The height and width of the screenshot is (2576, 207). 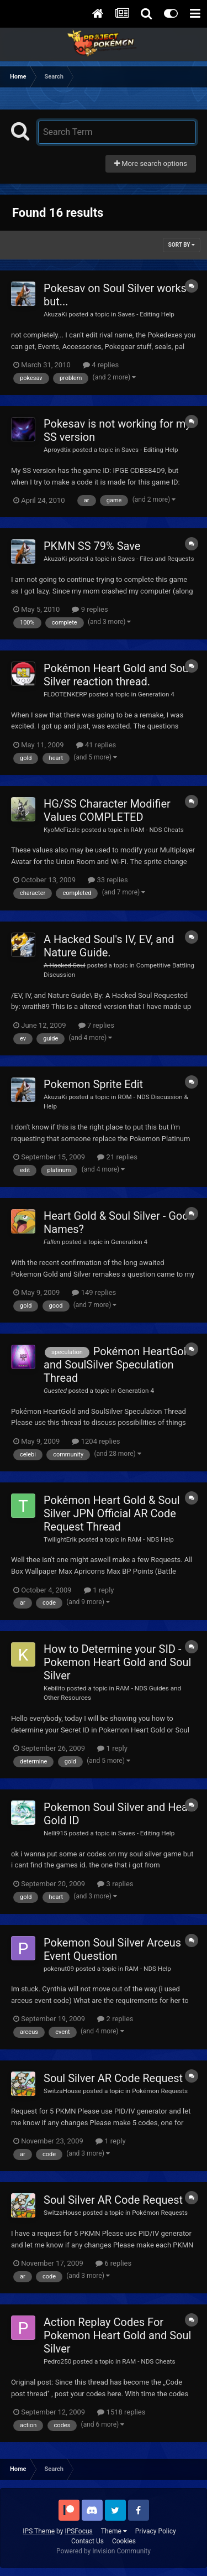 What do you see at coordinates (113, 2263) in the screenshot?
I see `6 replies` at bounding box center [113, 2263].